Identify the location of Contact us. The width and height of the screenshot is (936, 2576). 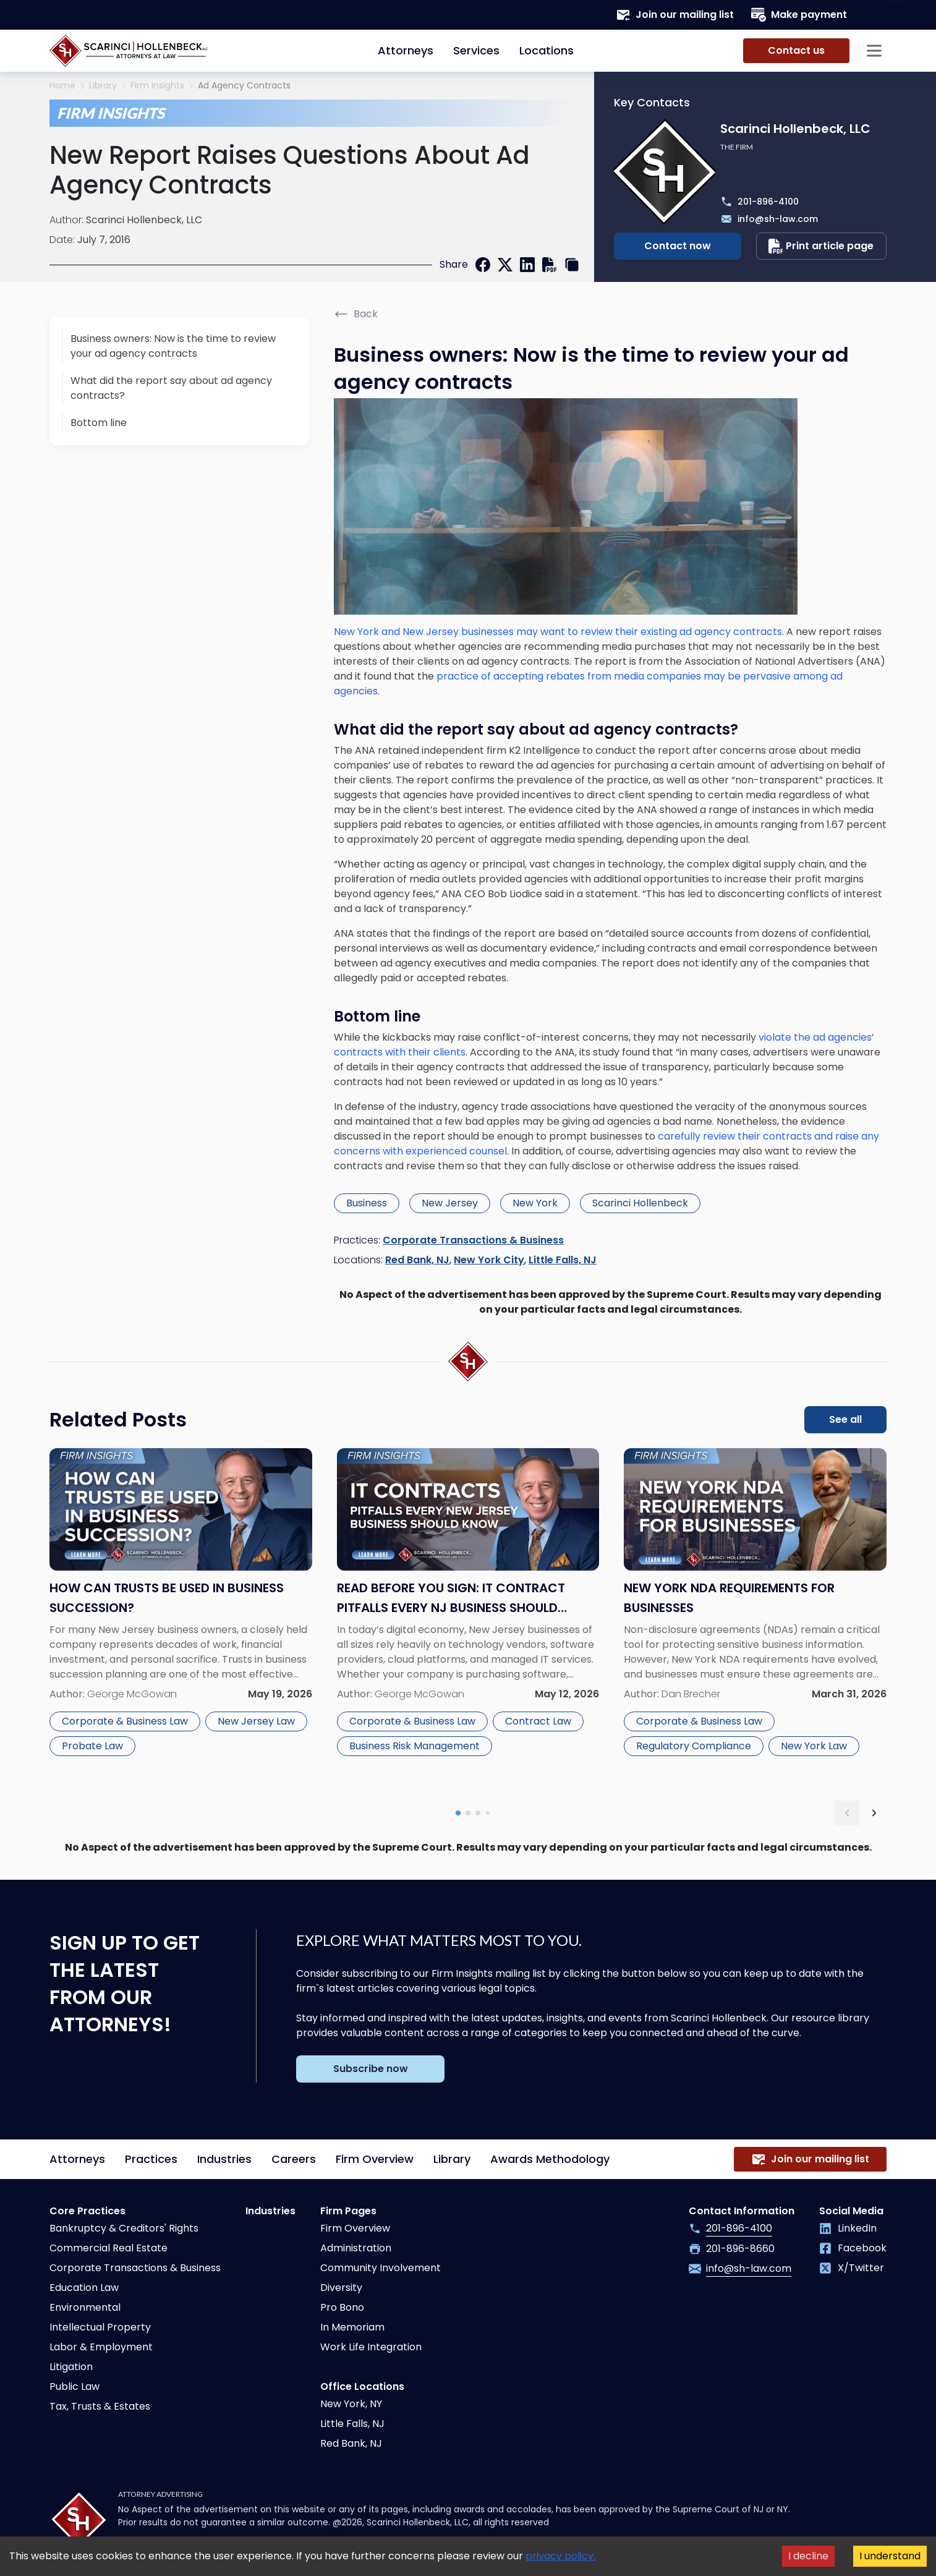
(796, 50).